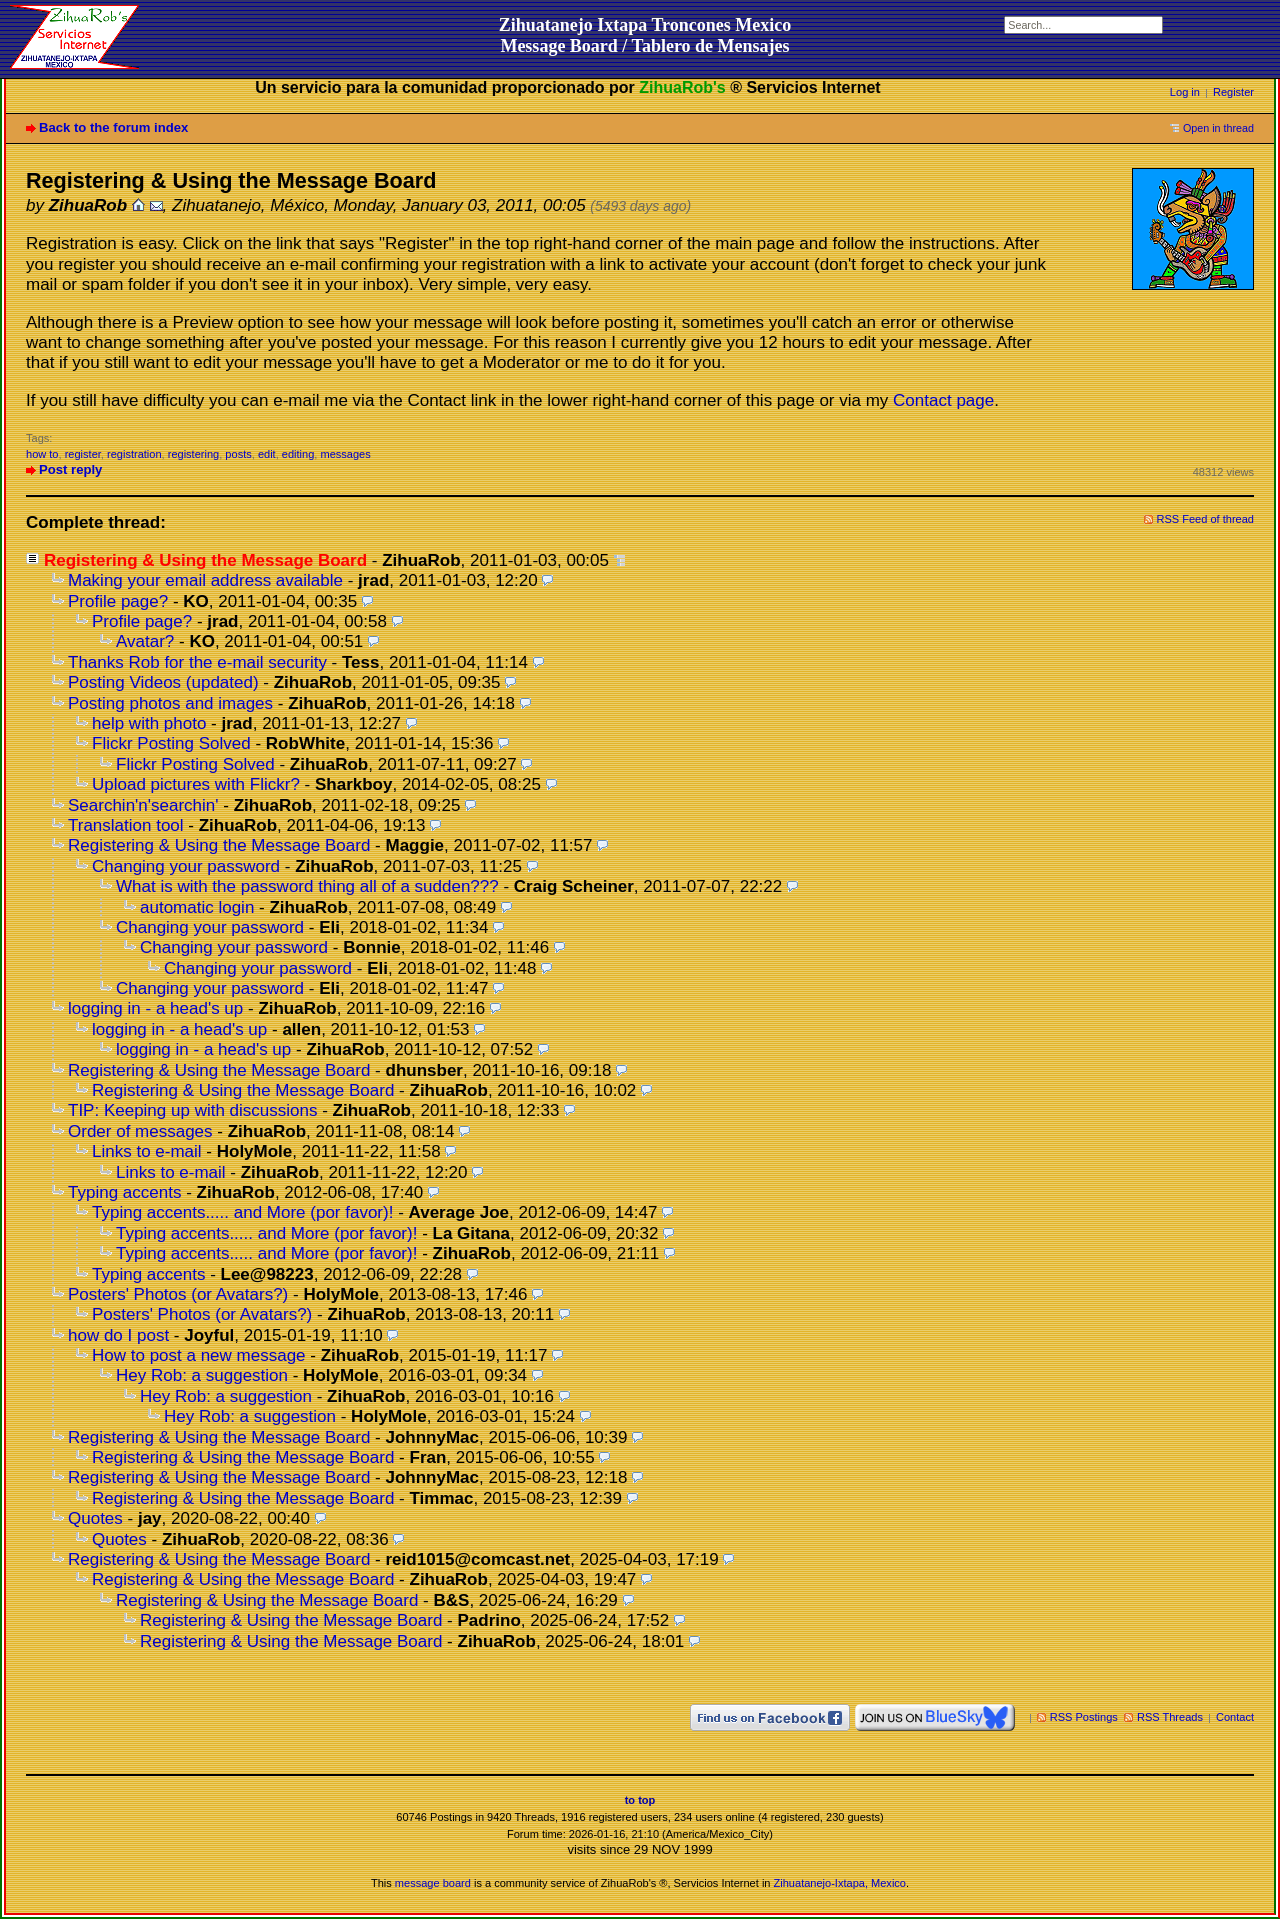 Image resolution: width=1280 pixels, height=1919 pixels. I want to click on help with photo, so click(149, 723).